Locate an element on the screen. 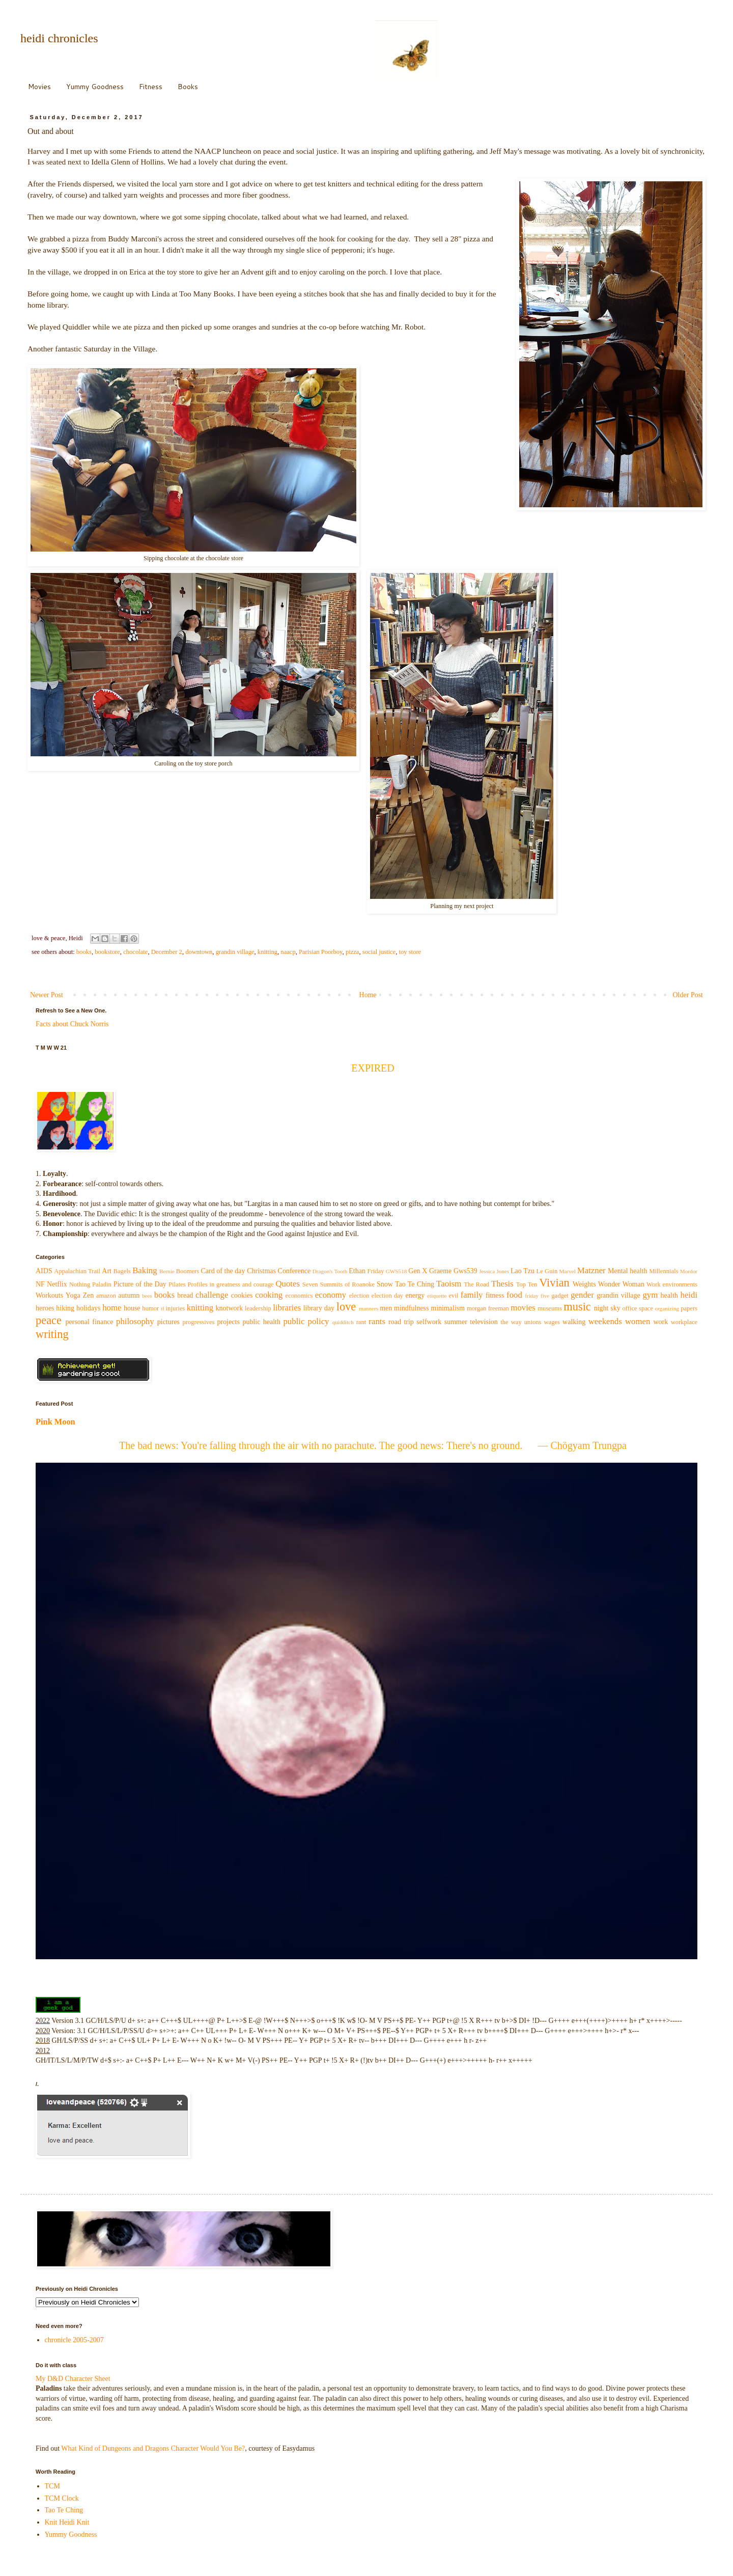  holidays is located at coordinates (88, 1308).